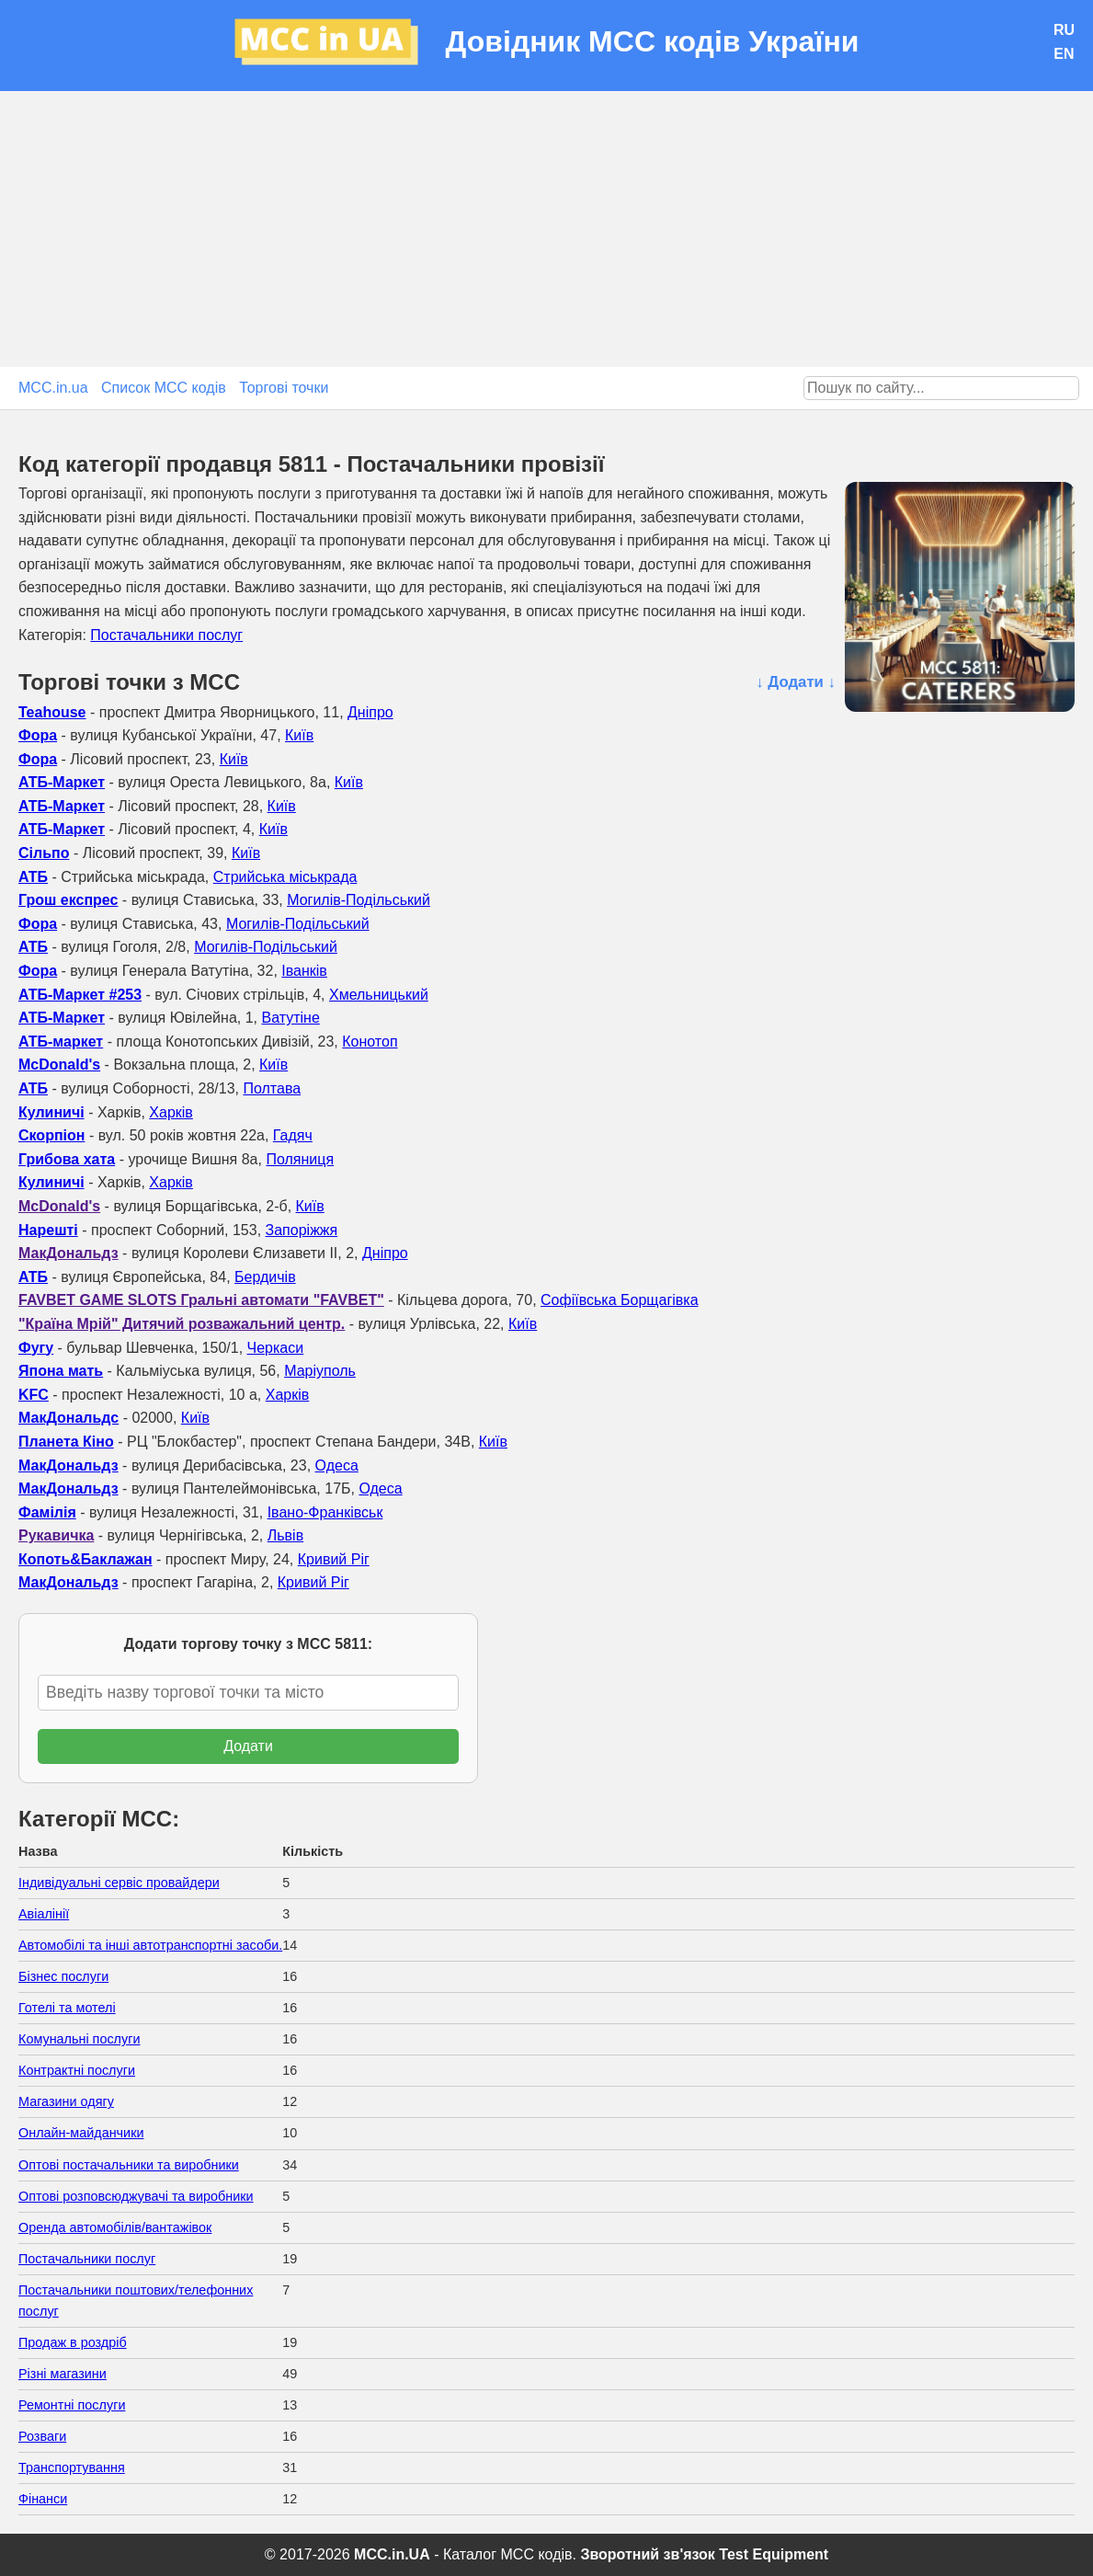  I want to click on Список MCC кодів, so click(163, 387).